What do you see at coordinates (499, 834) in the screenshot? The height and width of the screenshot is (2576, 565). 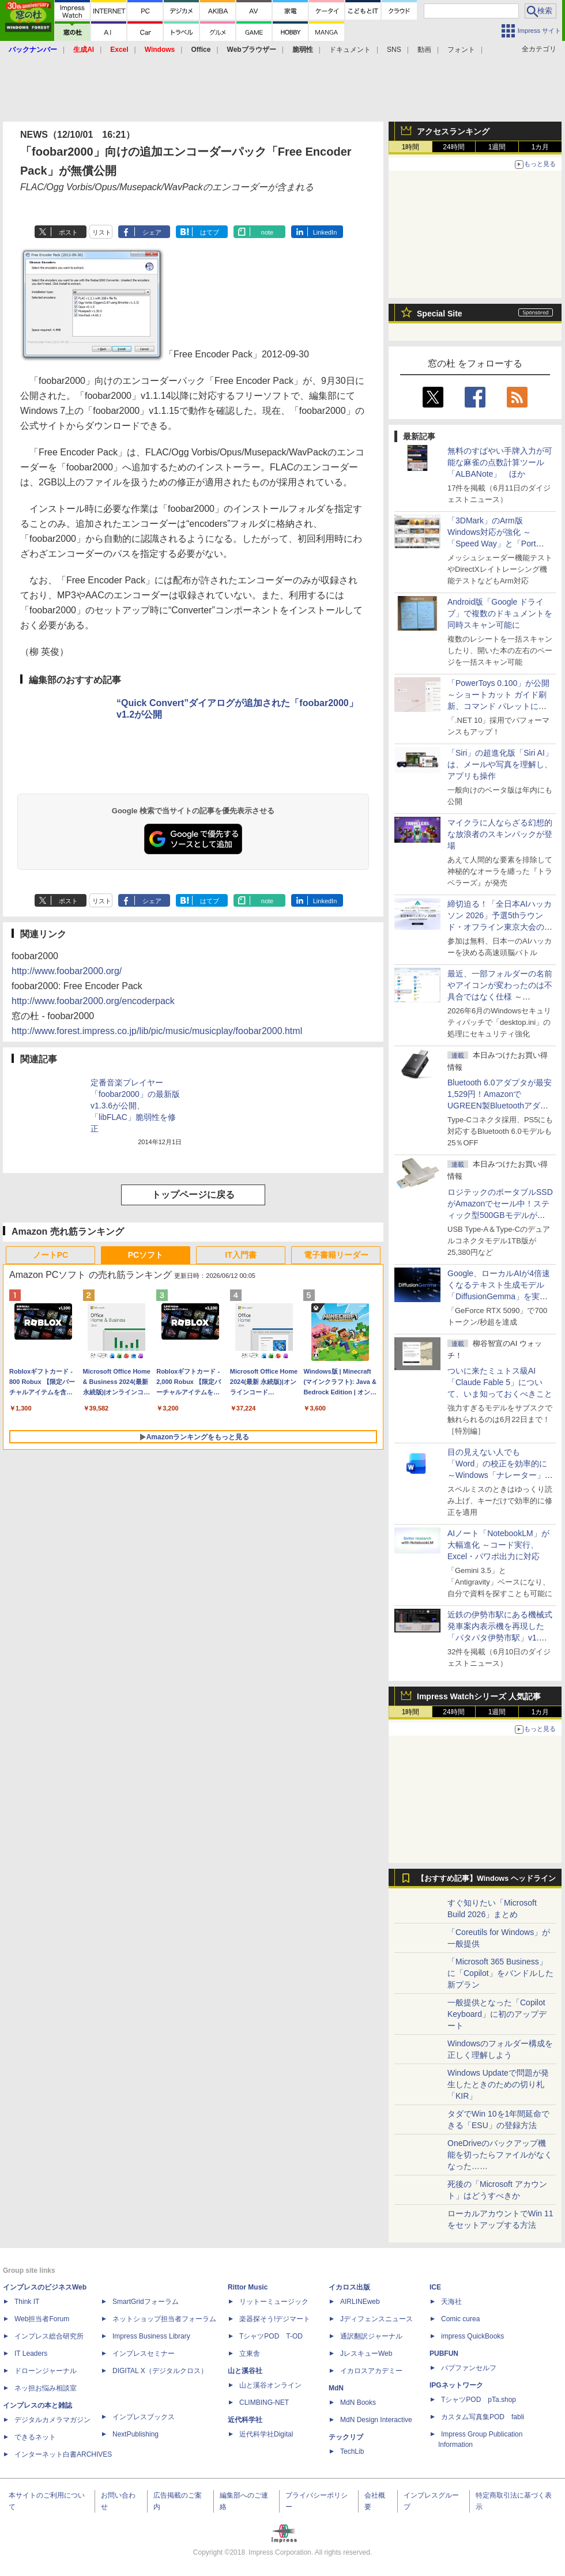 I see `マイクラに人ならざる幻想的な放浪者のスキンパックが登場` at bounding box center [499, 834].